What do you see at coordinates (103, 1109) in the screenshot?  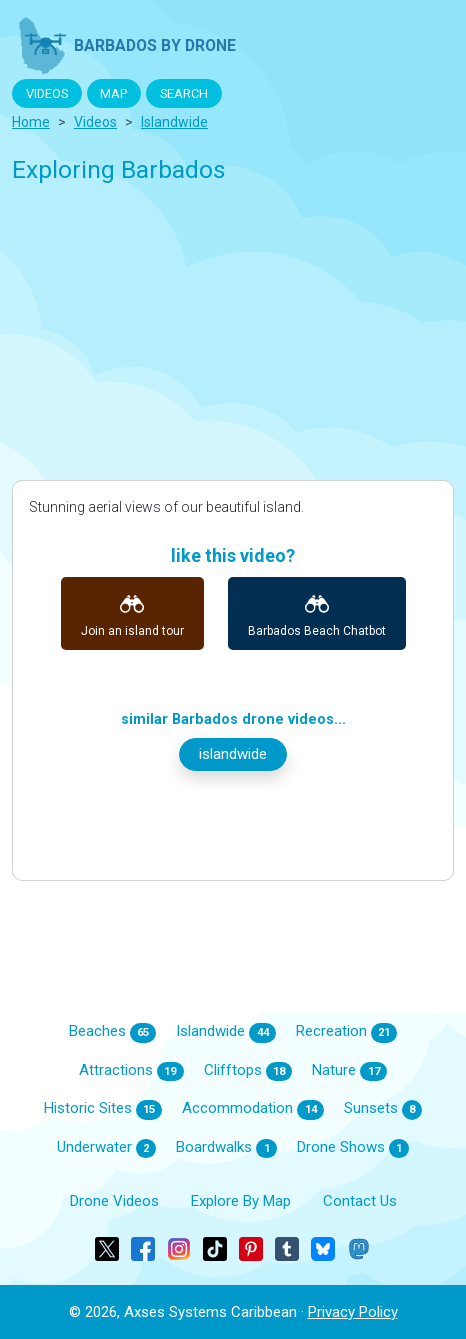 I see `Historic Sites` at bounding box center [103, 1109].